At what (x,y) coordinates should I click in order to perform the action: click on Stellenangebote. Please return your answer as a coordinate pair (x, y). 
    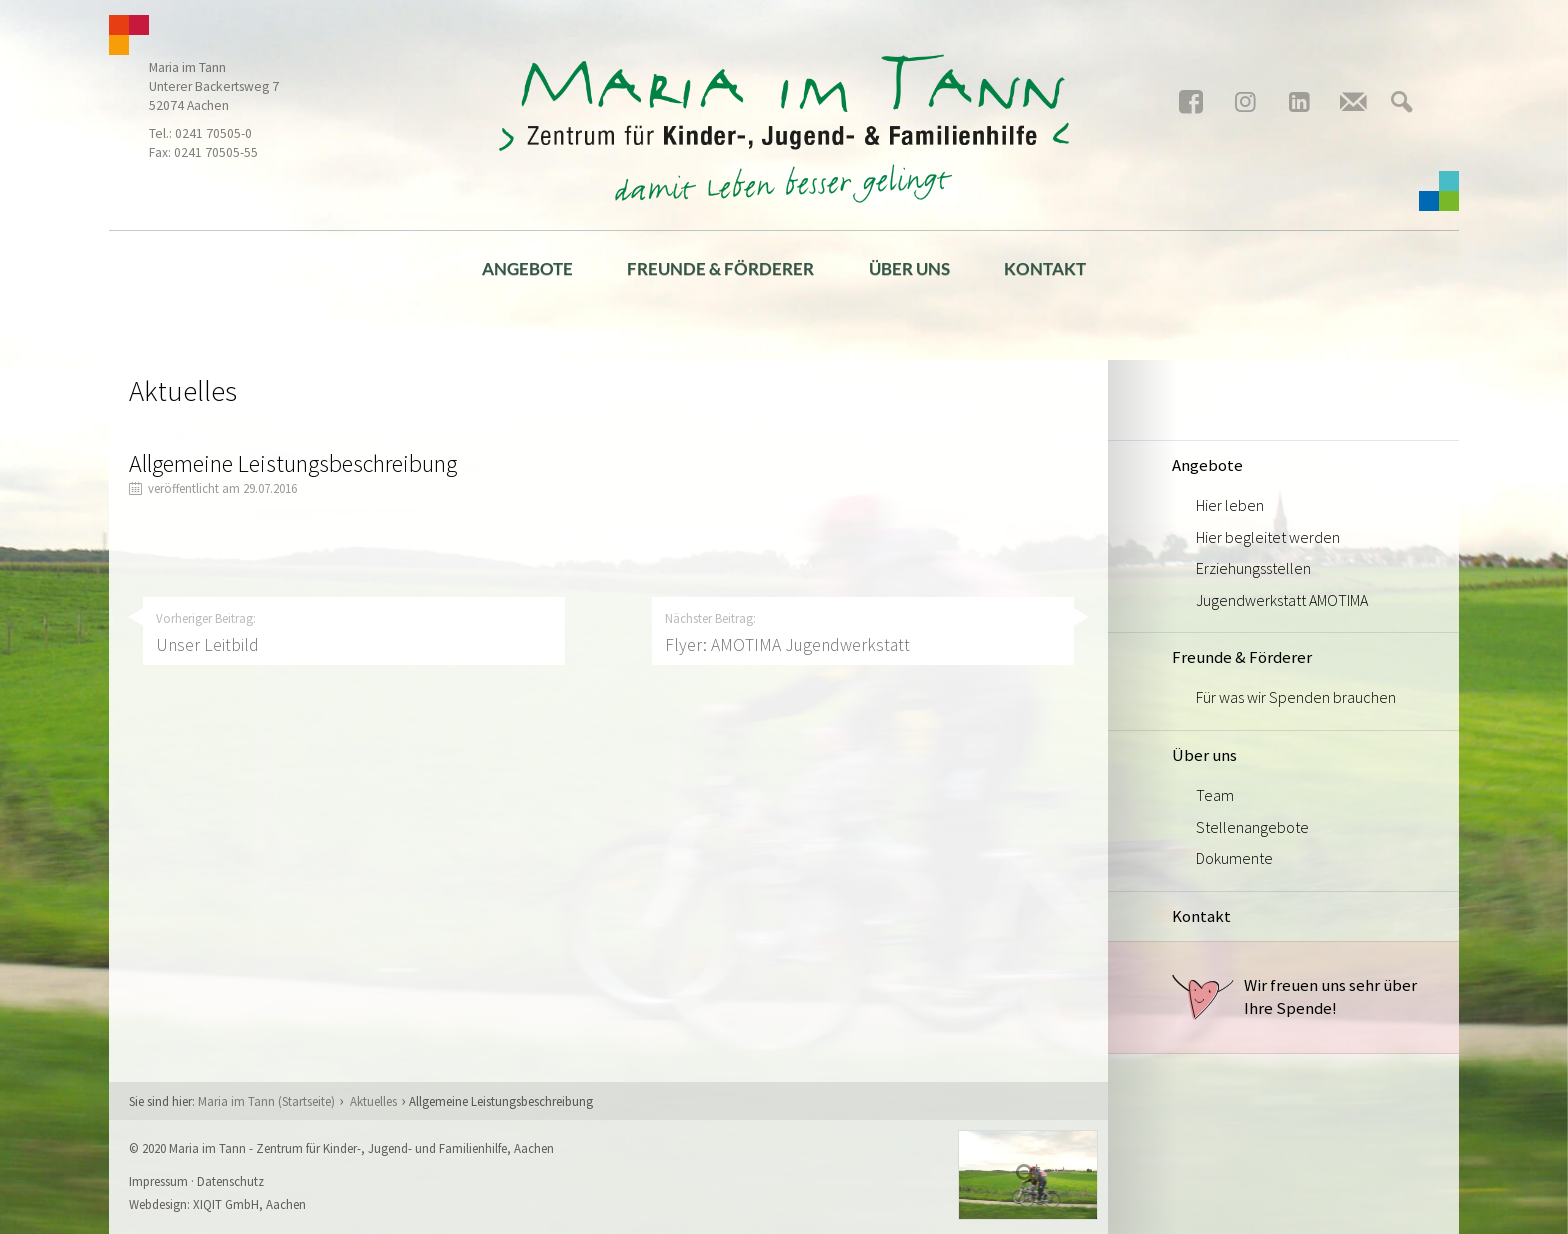
    Looking at the image, I should click on (1252, 827).